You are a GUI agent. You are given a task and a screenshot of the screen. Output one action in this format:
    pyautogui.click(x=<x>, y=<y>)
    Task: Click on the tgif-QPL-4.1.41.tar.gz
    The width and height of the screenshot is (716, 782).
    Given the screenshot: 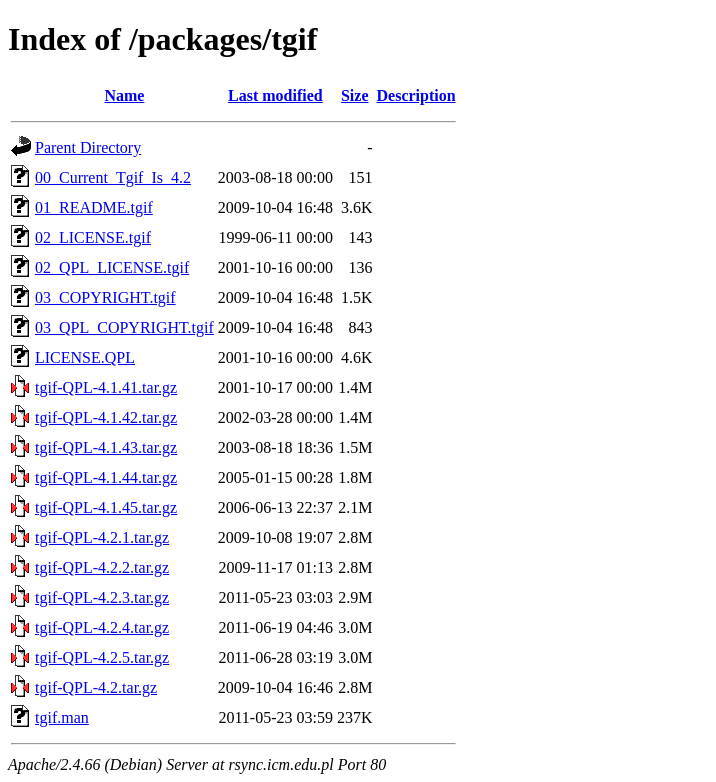 What is the action you would take?
    pyautogui.click(x=106, y=387)
    